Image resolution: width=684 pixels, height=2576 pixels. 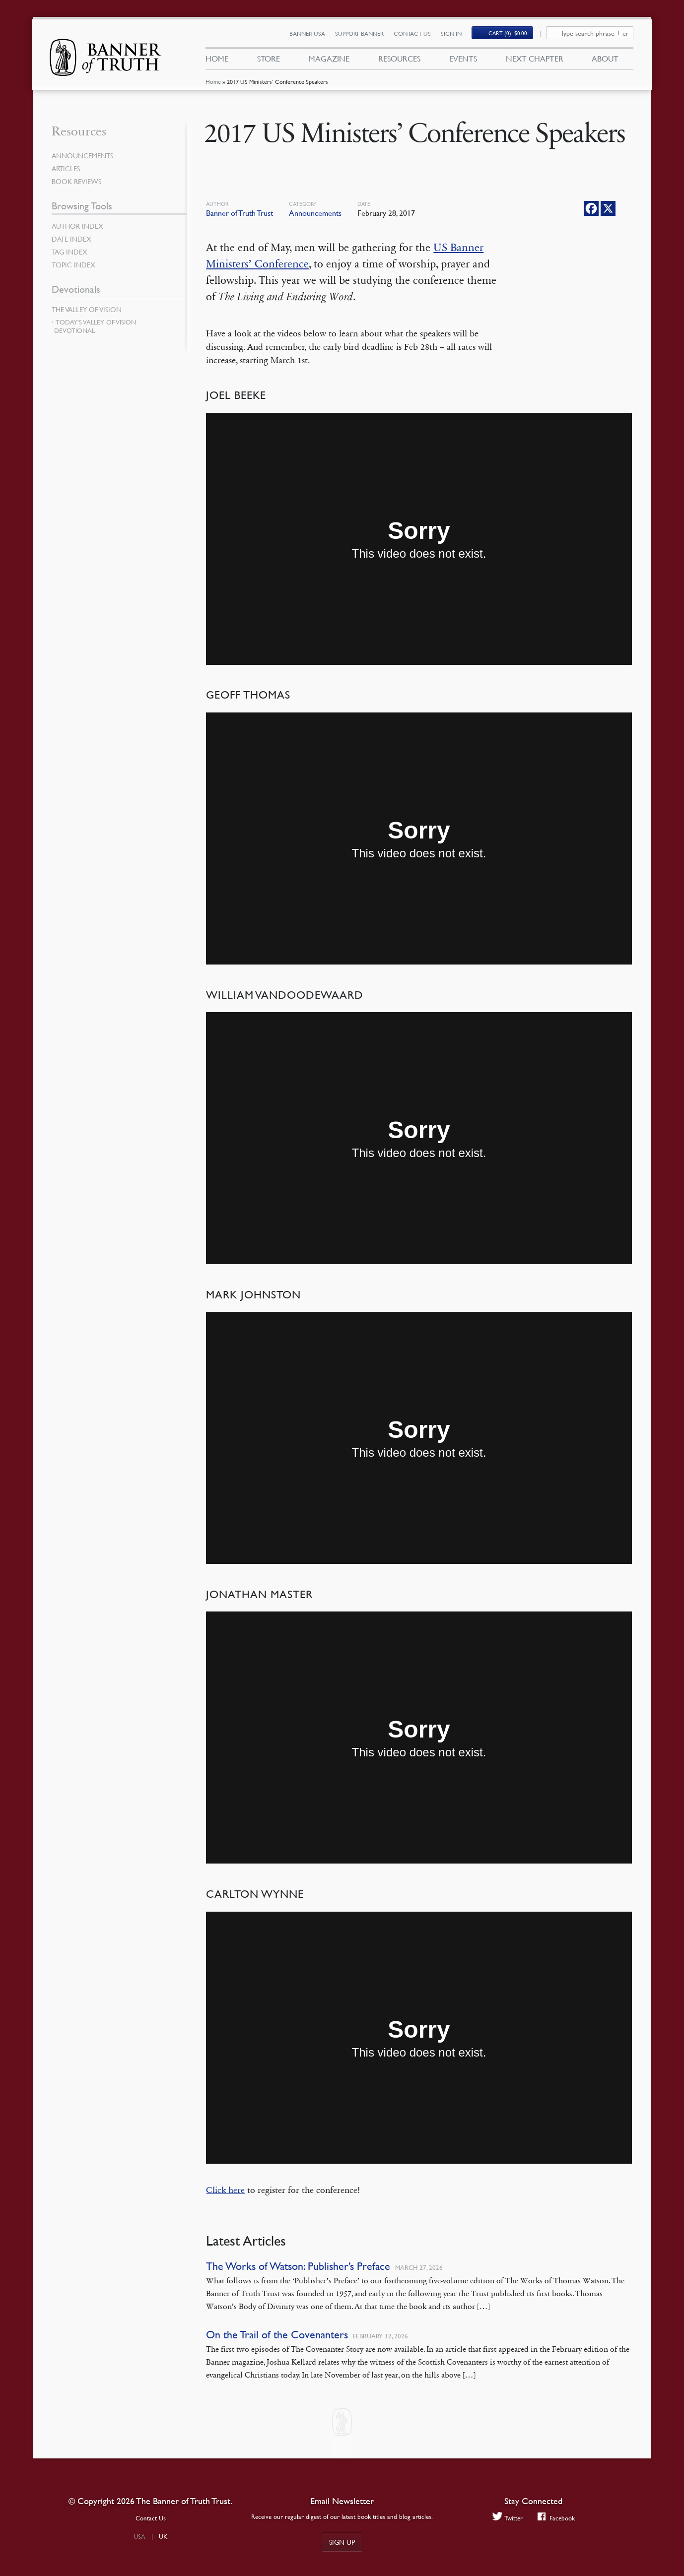 I want to click on Today’s Valley of Vision Devotional, so click(x=95, y=326).